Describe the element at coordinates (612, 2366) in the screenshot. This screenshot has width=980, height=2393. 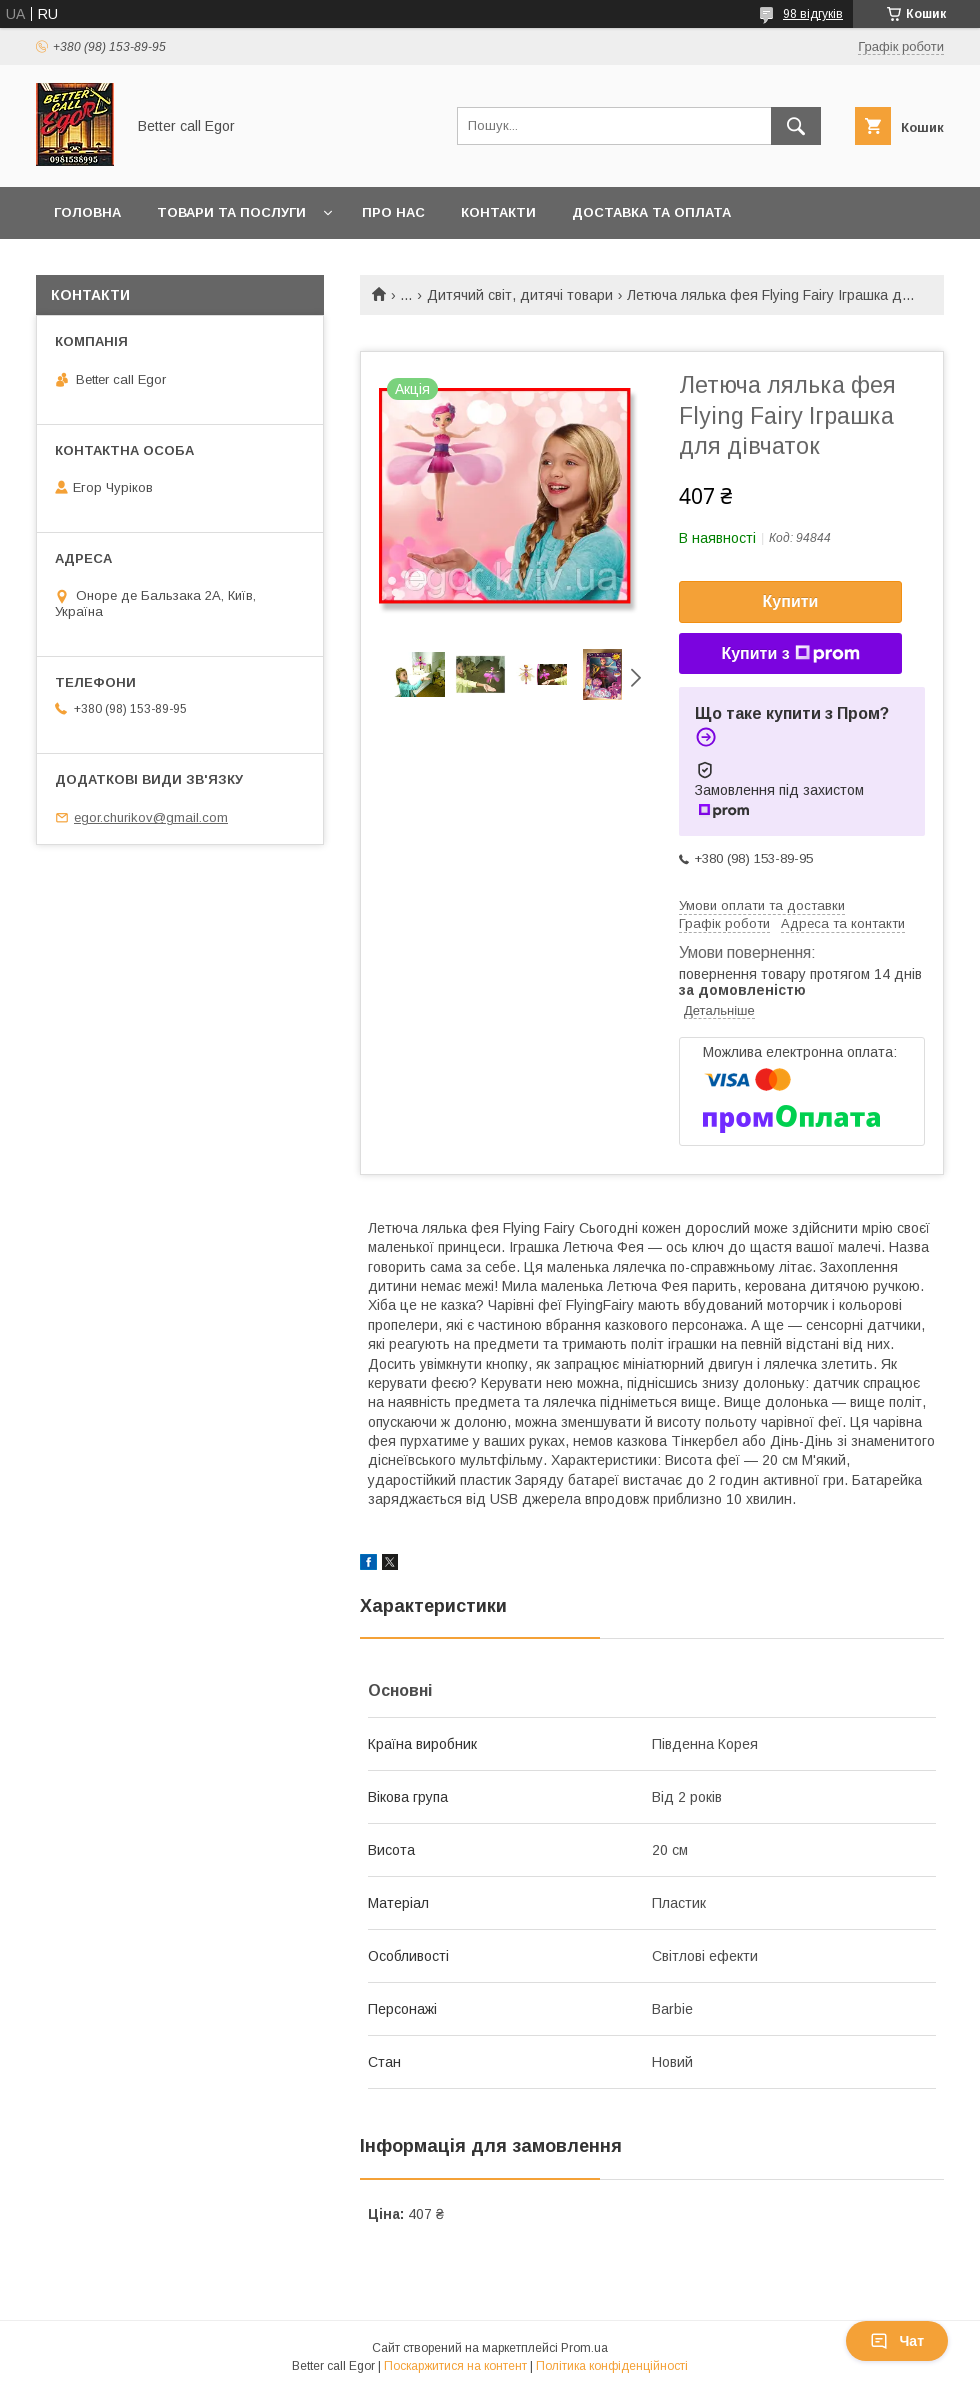
I see `Політика конфіденційності` at that location.